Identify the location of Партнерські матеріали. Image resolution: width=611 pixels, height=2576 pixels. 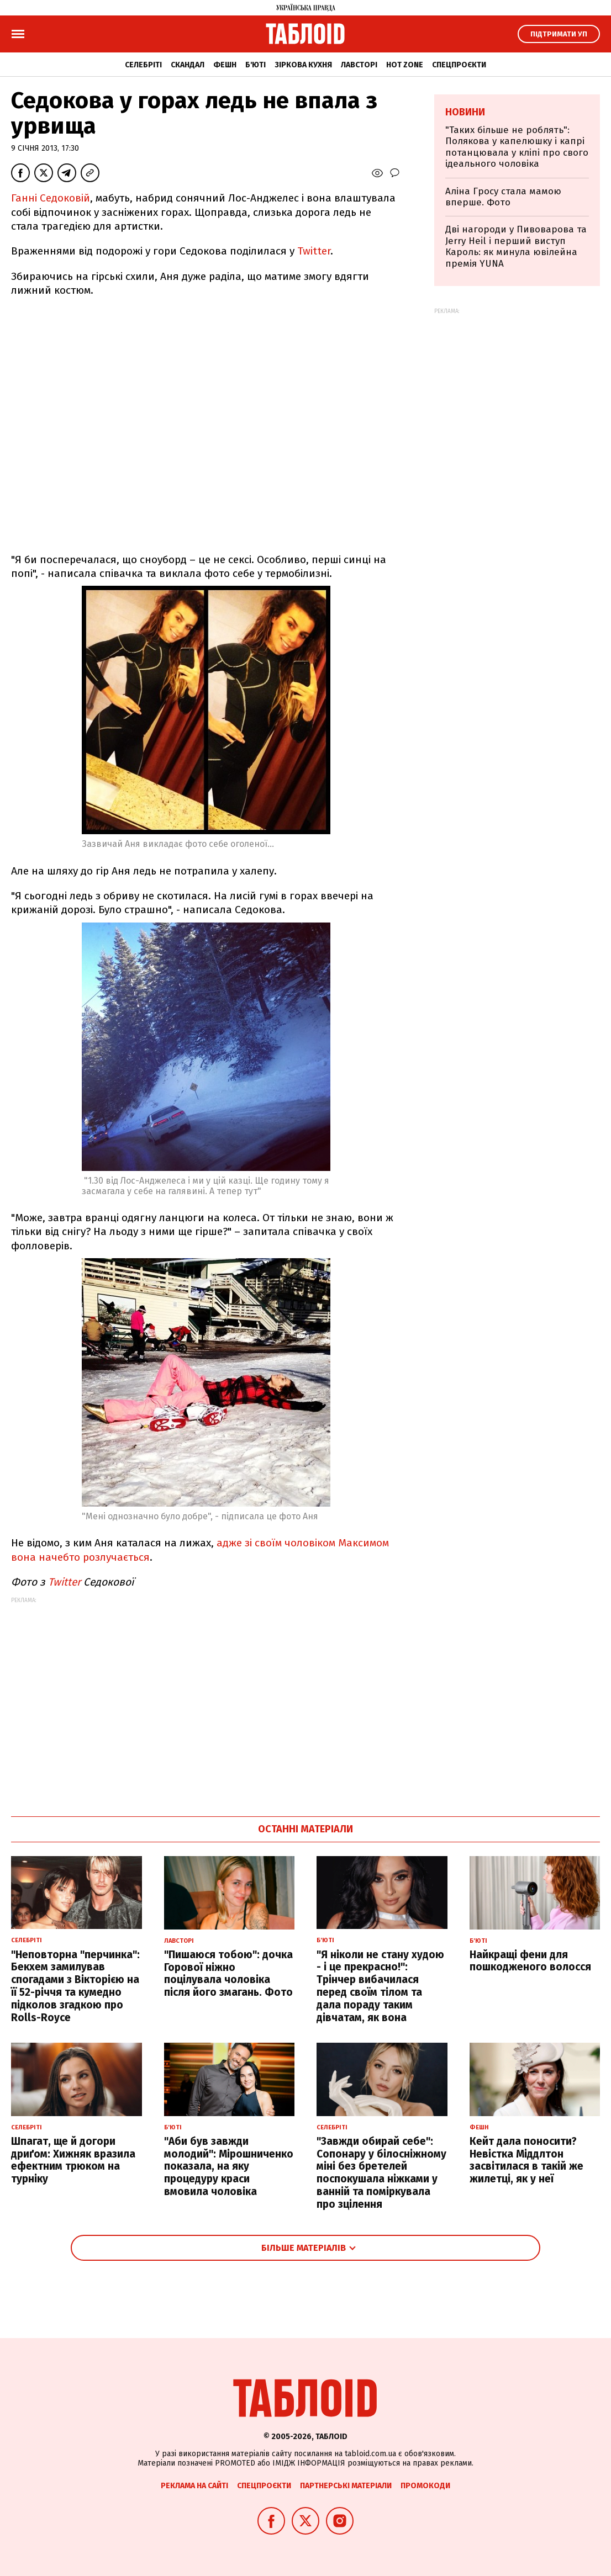
(346, 2485).